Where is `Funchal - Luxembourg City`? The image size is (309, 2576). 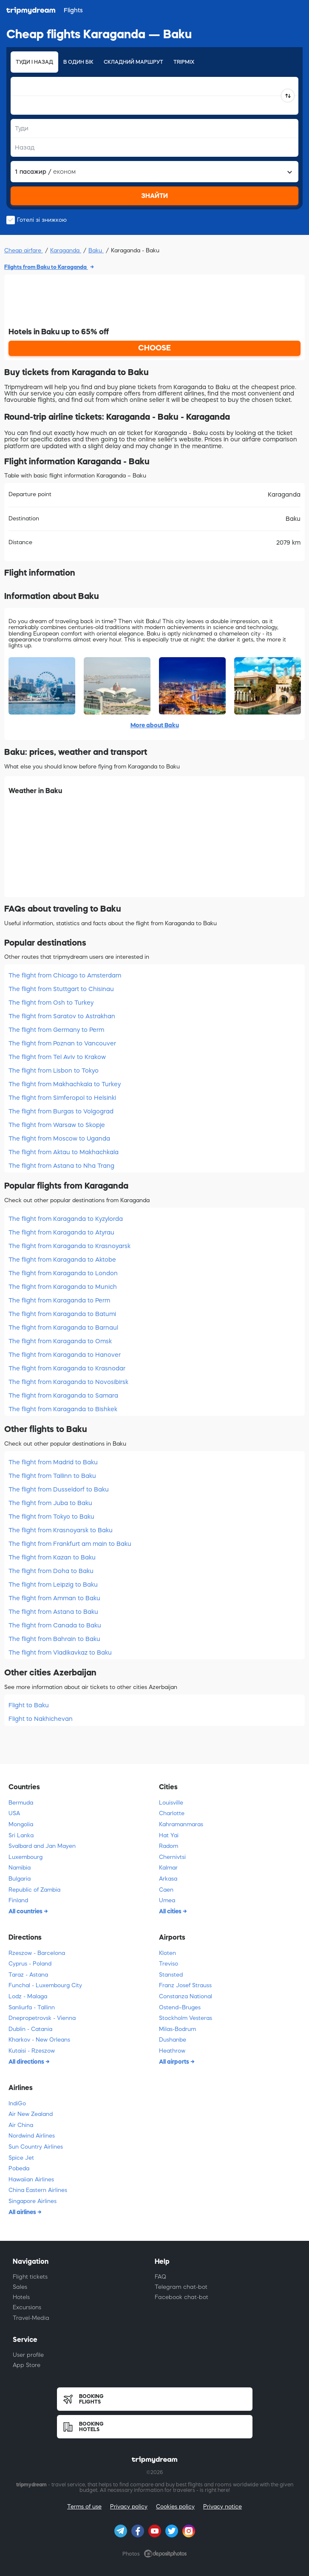
Funchal - Luxembourg City is located at coordinates (45, 1985).